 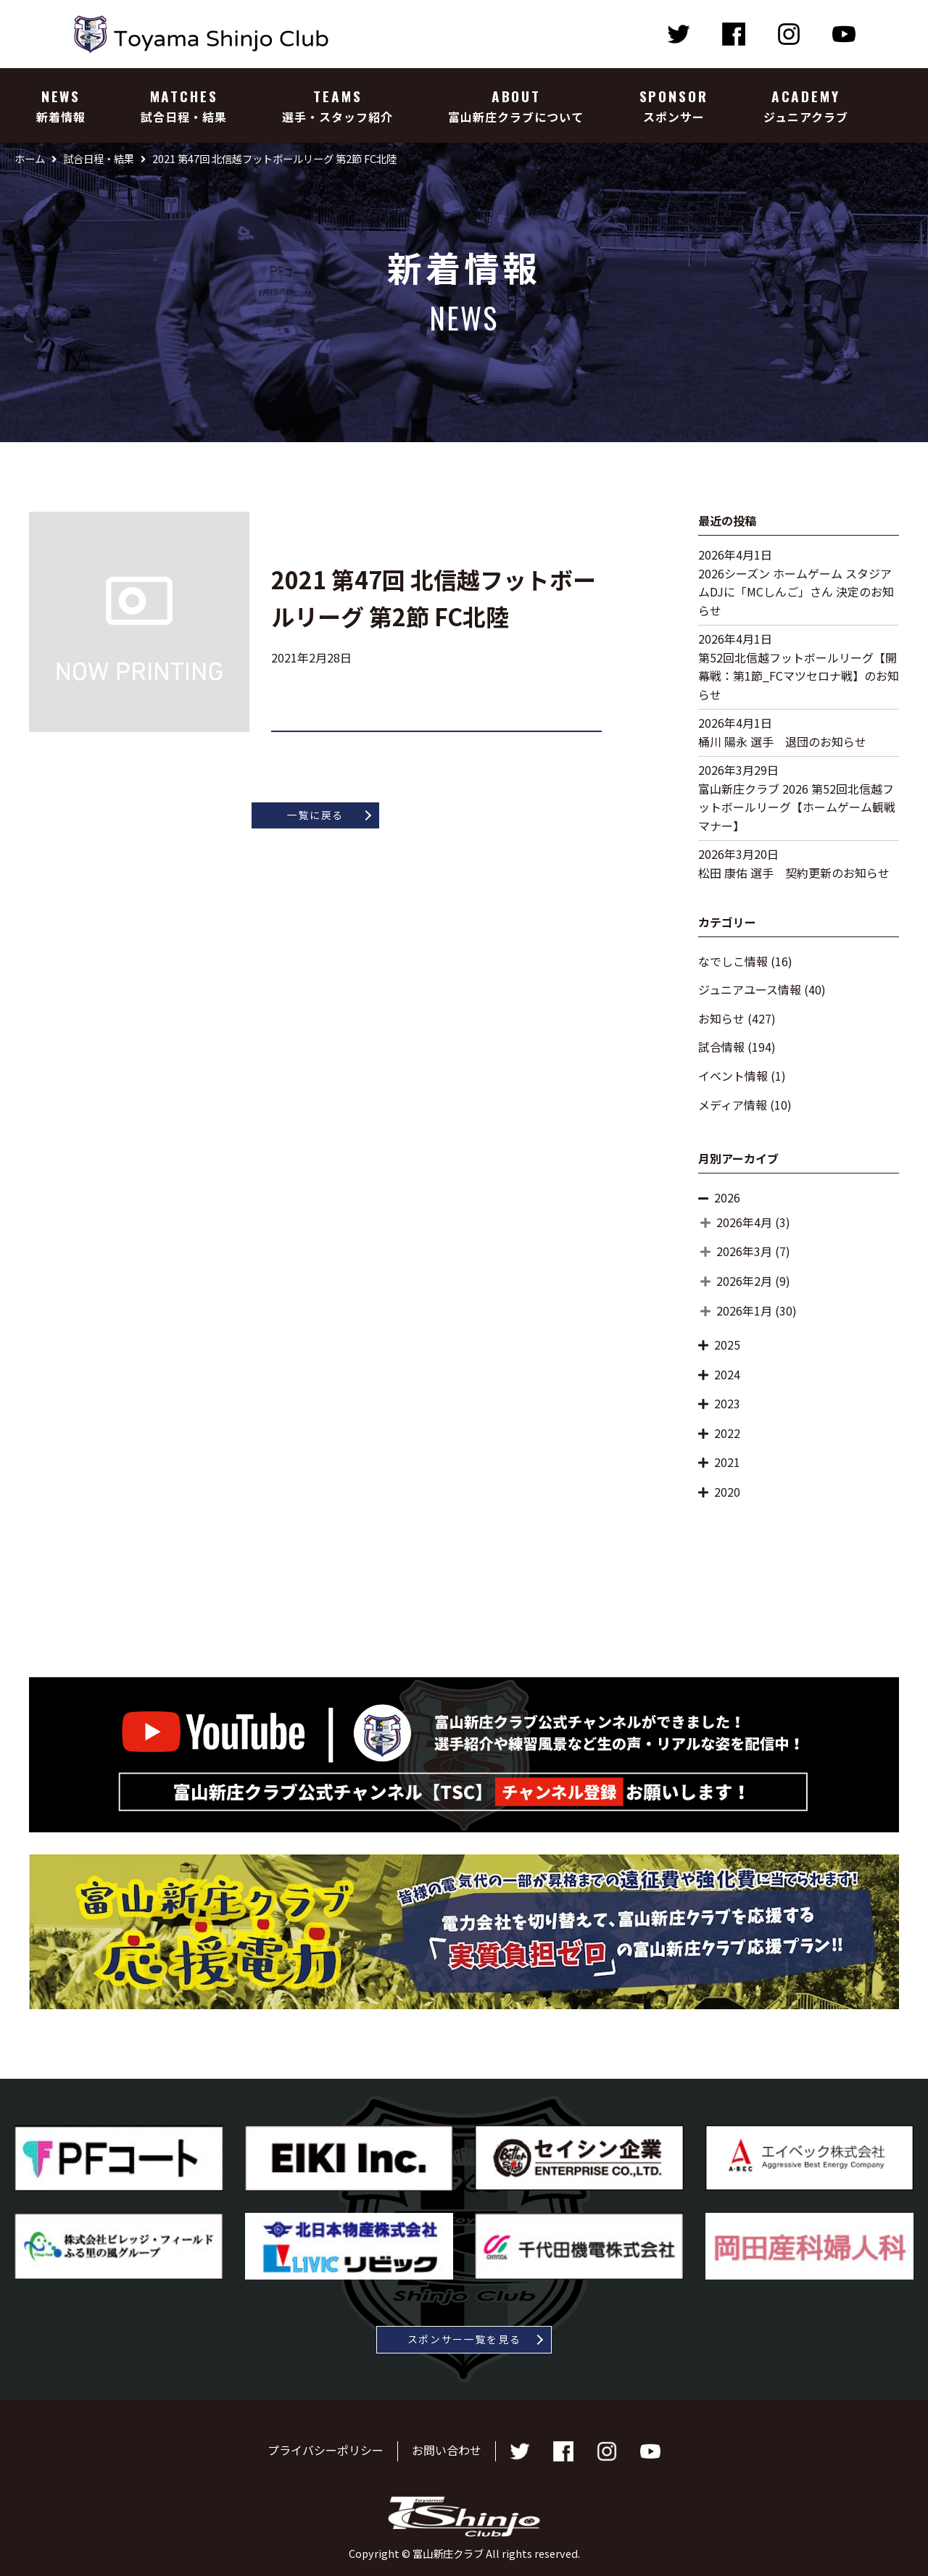 What do you see at coordinates (782, 741) in the screenshot?
I see `桶川 陽永 選手 退団のお知らせ` at bounding box center [782, 741].